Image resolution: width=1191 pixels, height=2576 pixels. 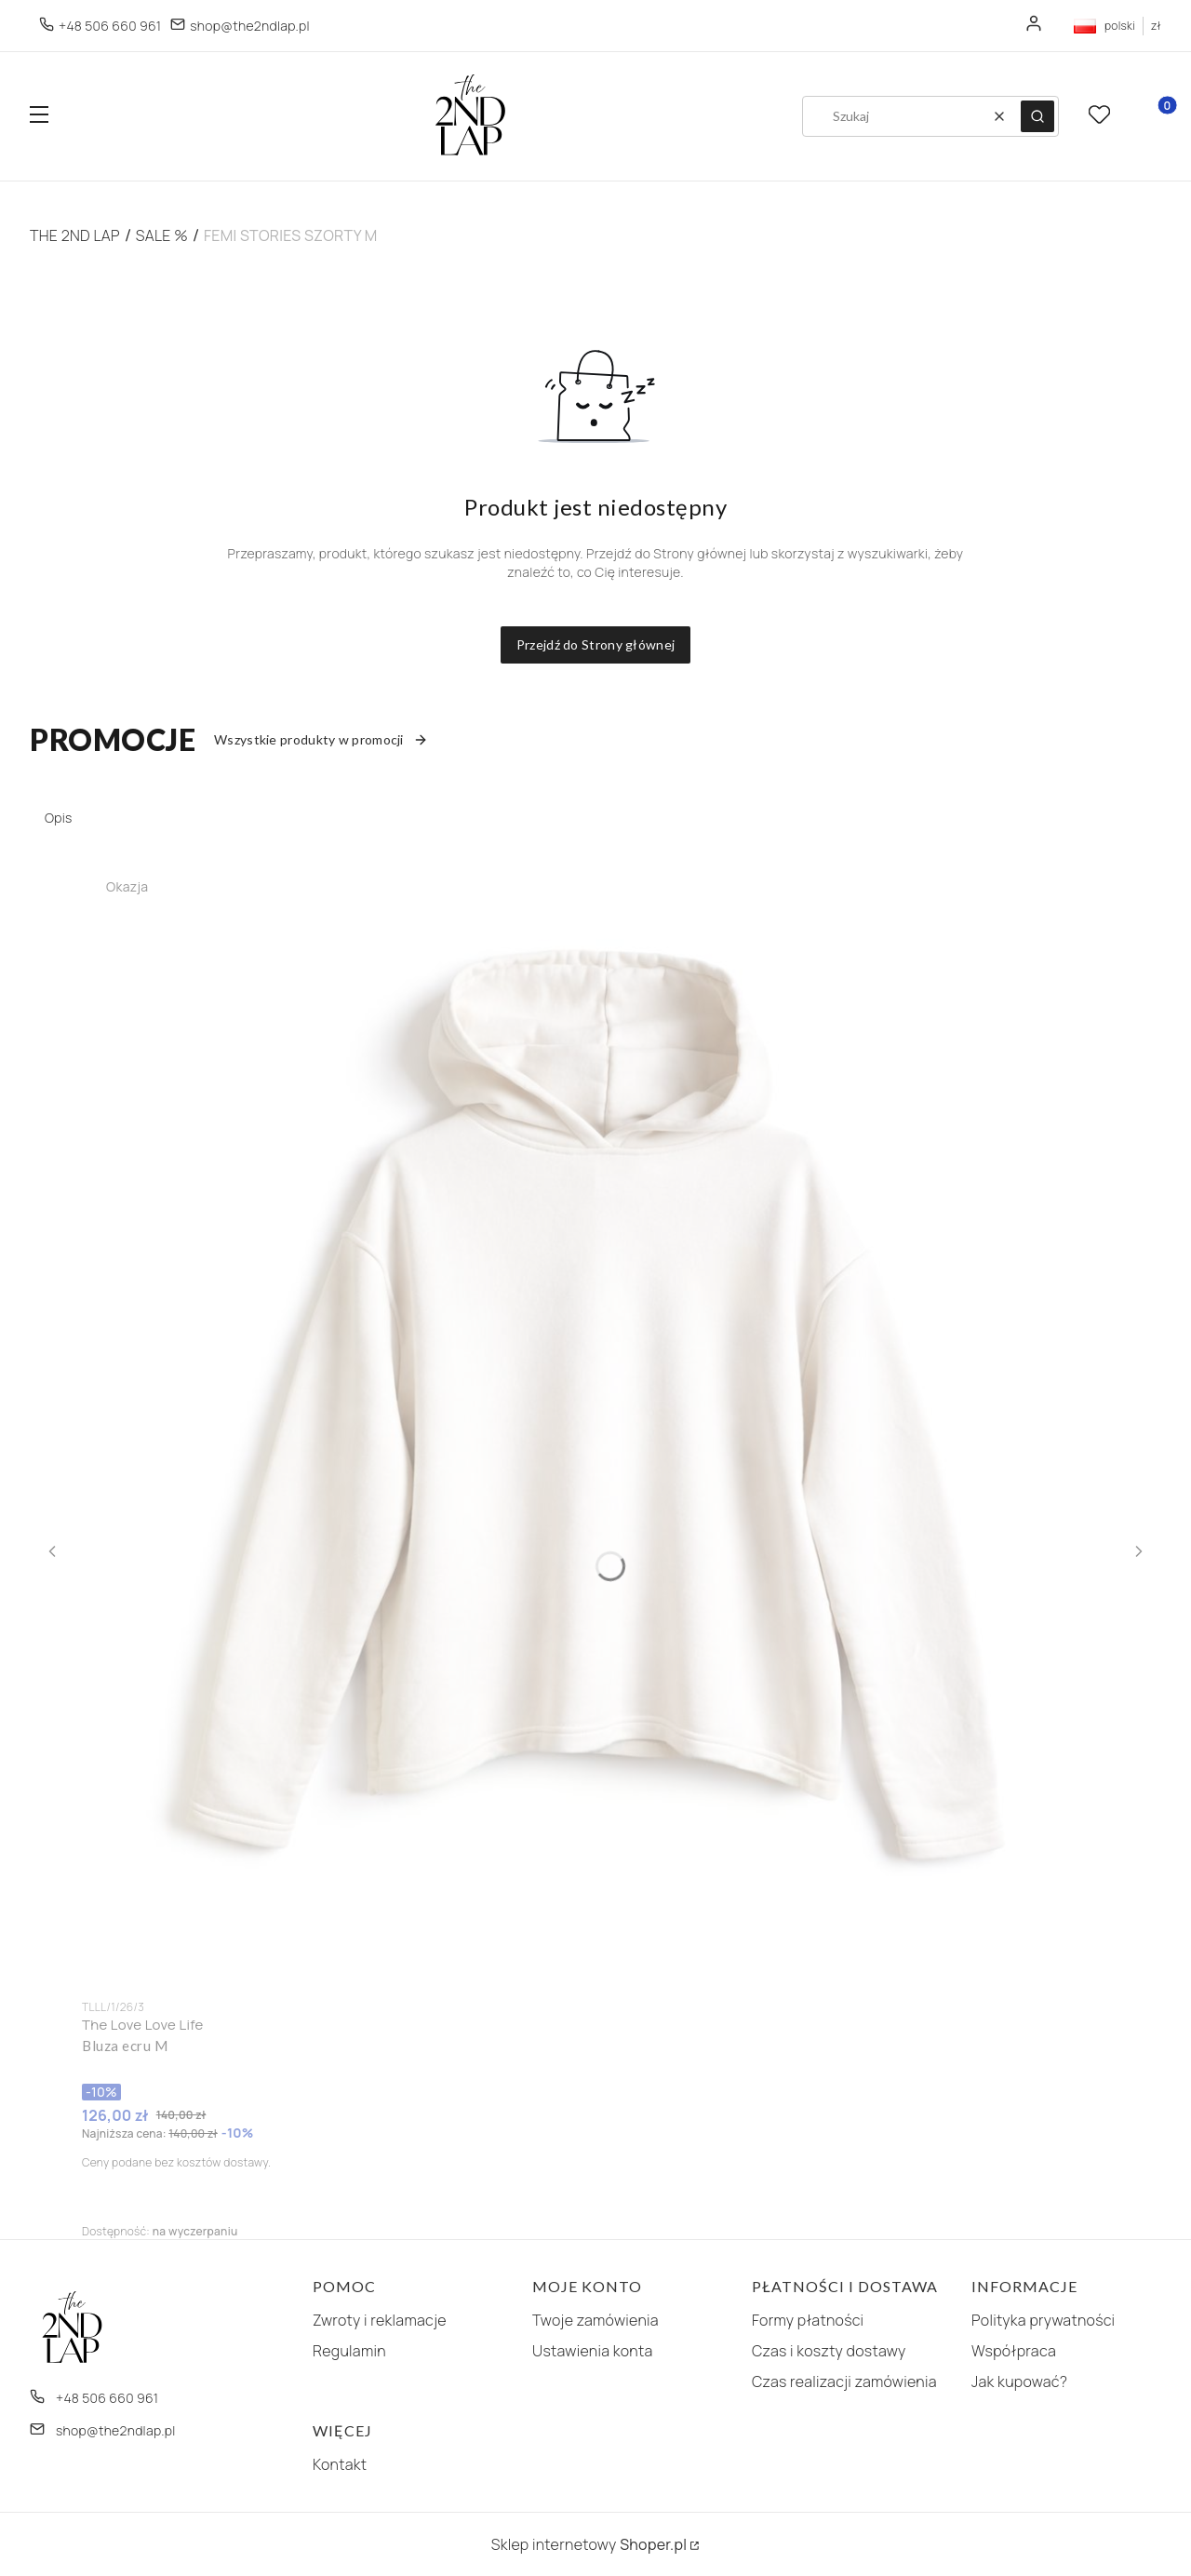 I want to click on Przejdź do Strony głównej, so click(x=596, y=644).